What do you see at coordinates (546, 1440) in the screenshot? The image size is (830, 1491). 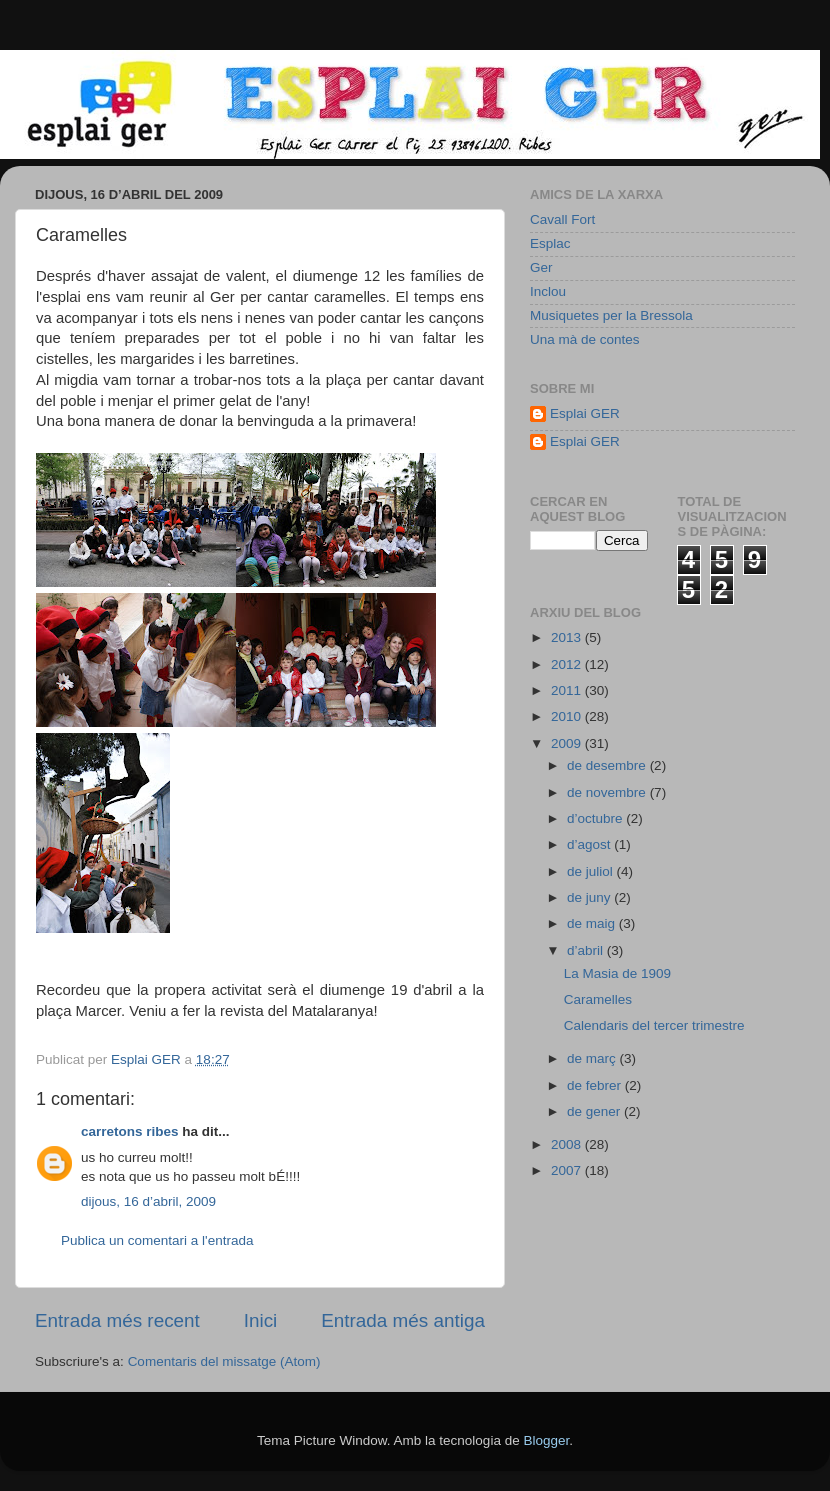 I see `Blogger` at bounding box center [546, 1440].